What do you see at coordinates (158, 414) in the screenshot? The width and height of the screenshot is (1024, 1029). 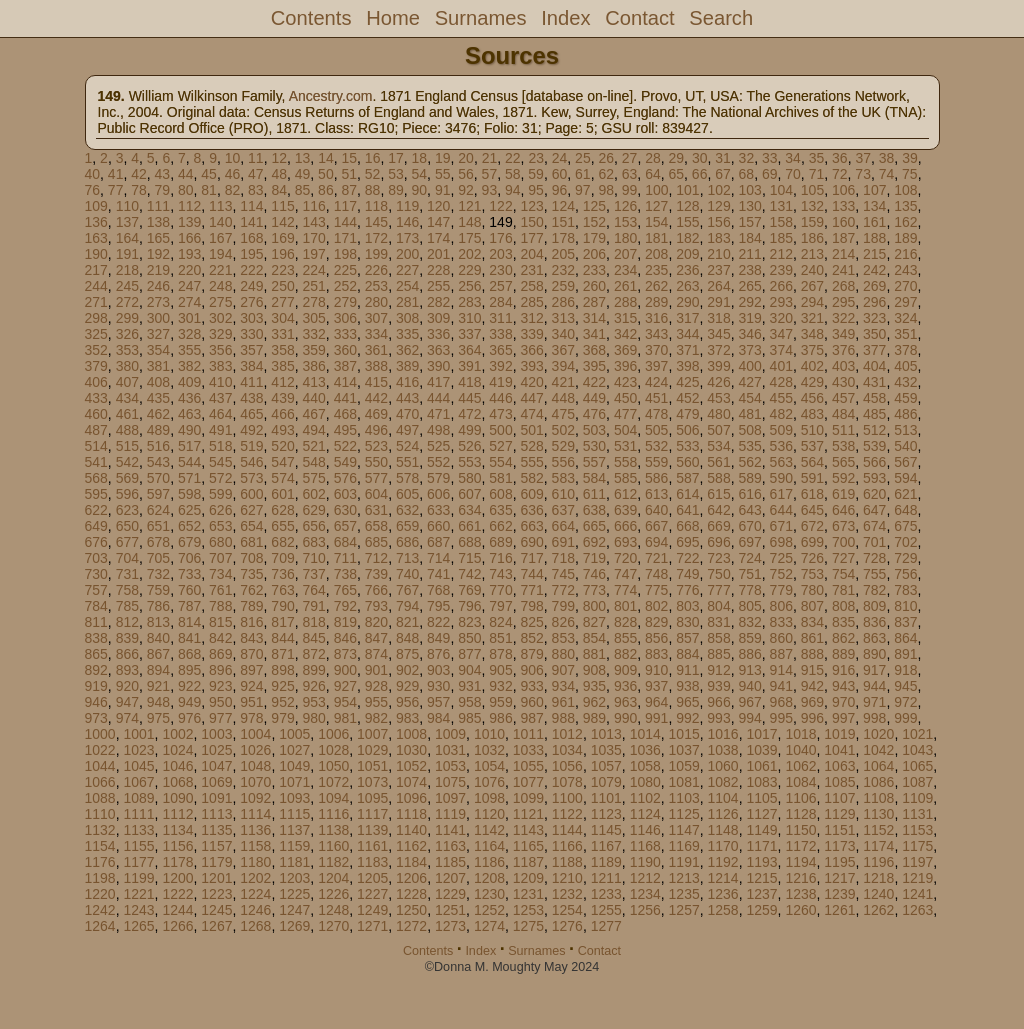 I see `462` at bounding box center [158, 414].